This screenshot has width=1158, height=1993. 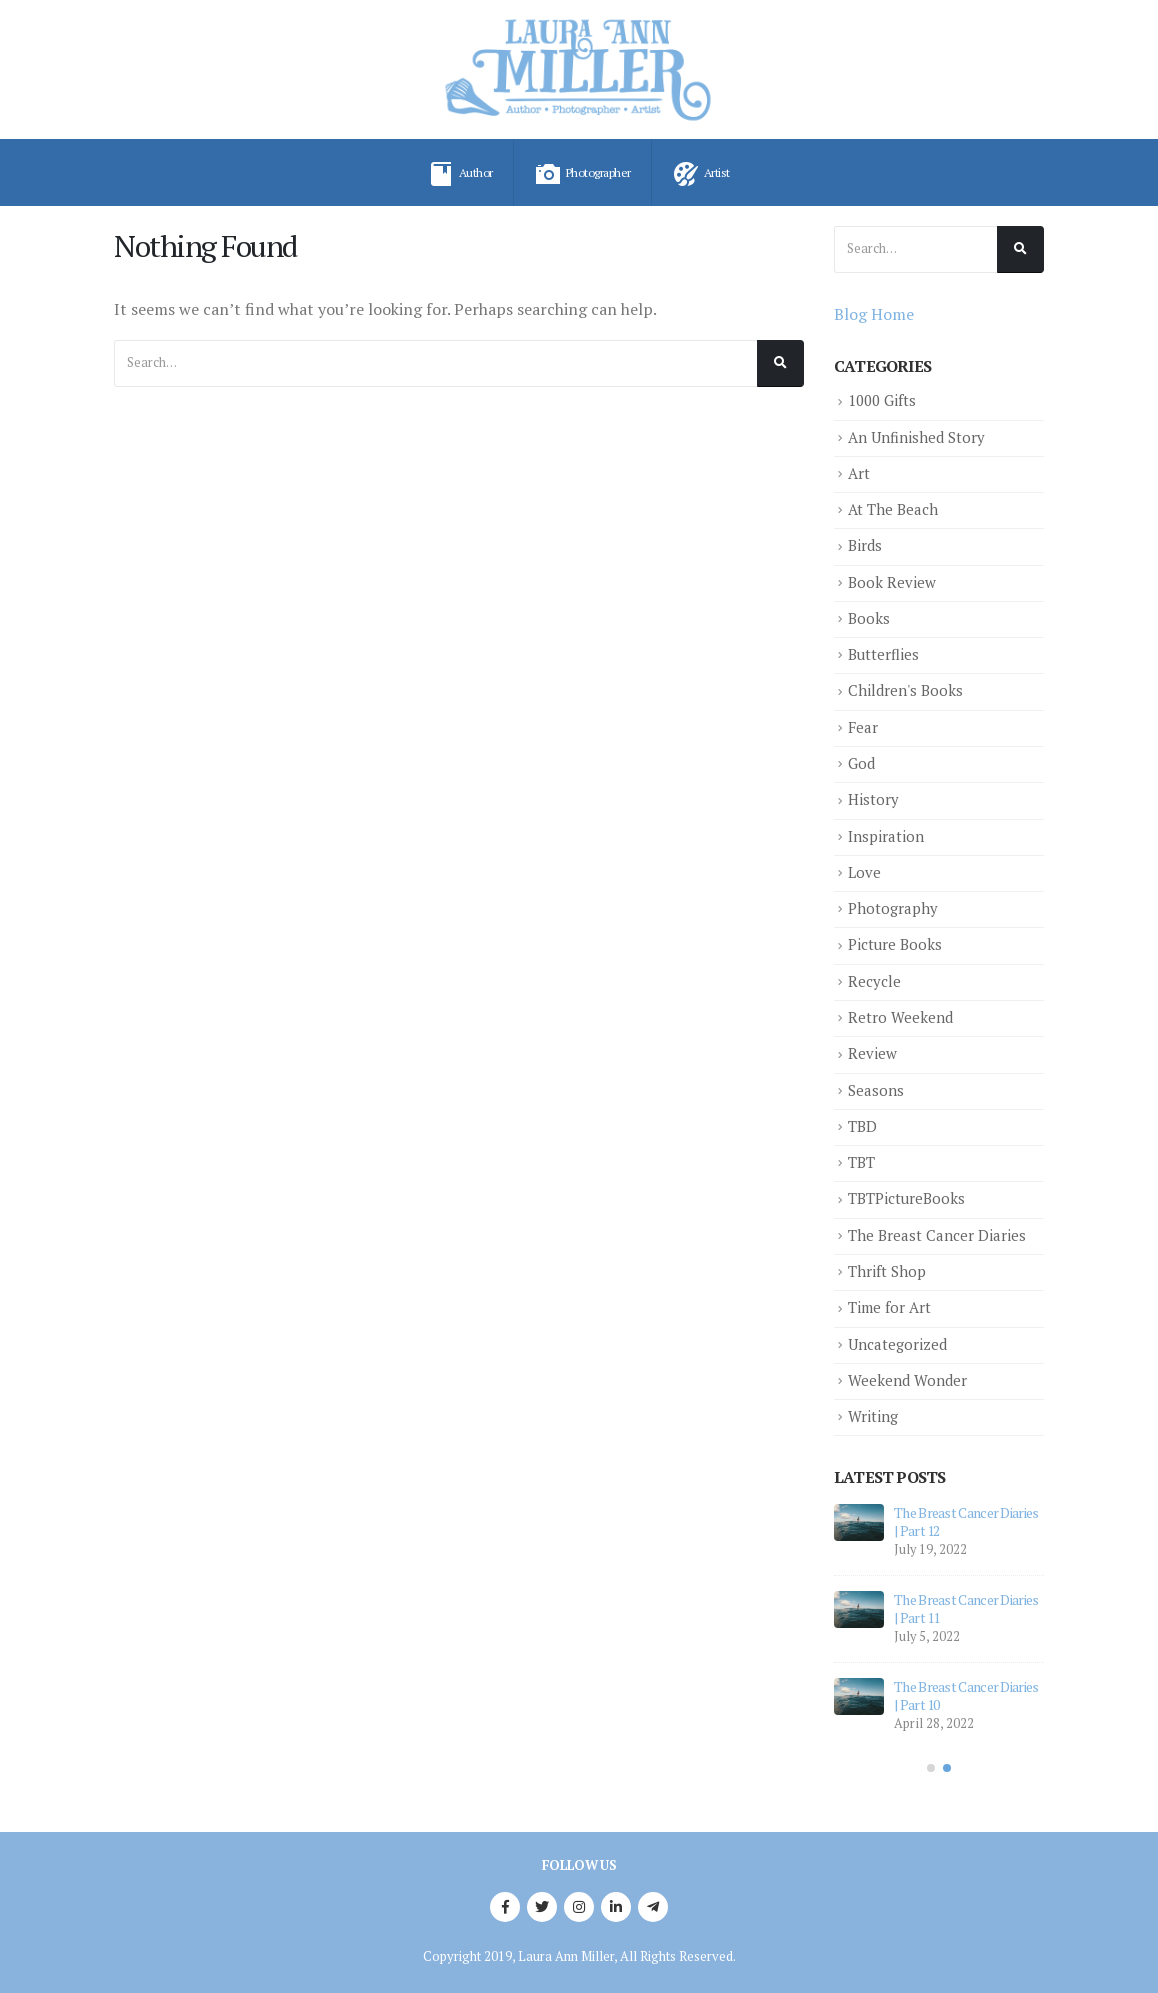 I want to click on Book Review, so click(x=892, y=582).